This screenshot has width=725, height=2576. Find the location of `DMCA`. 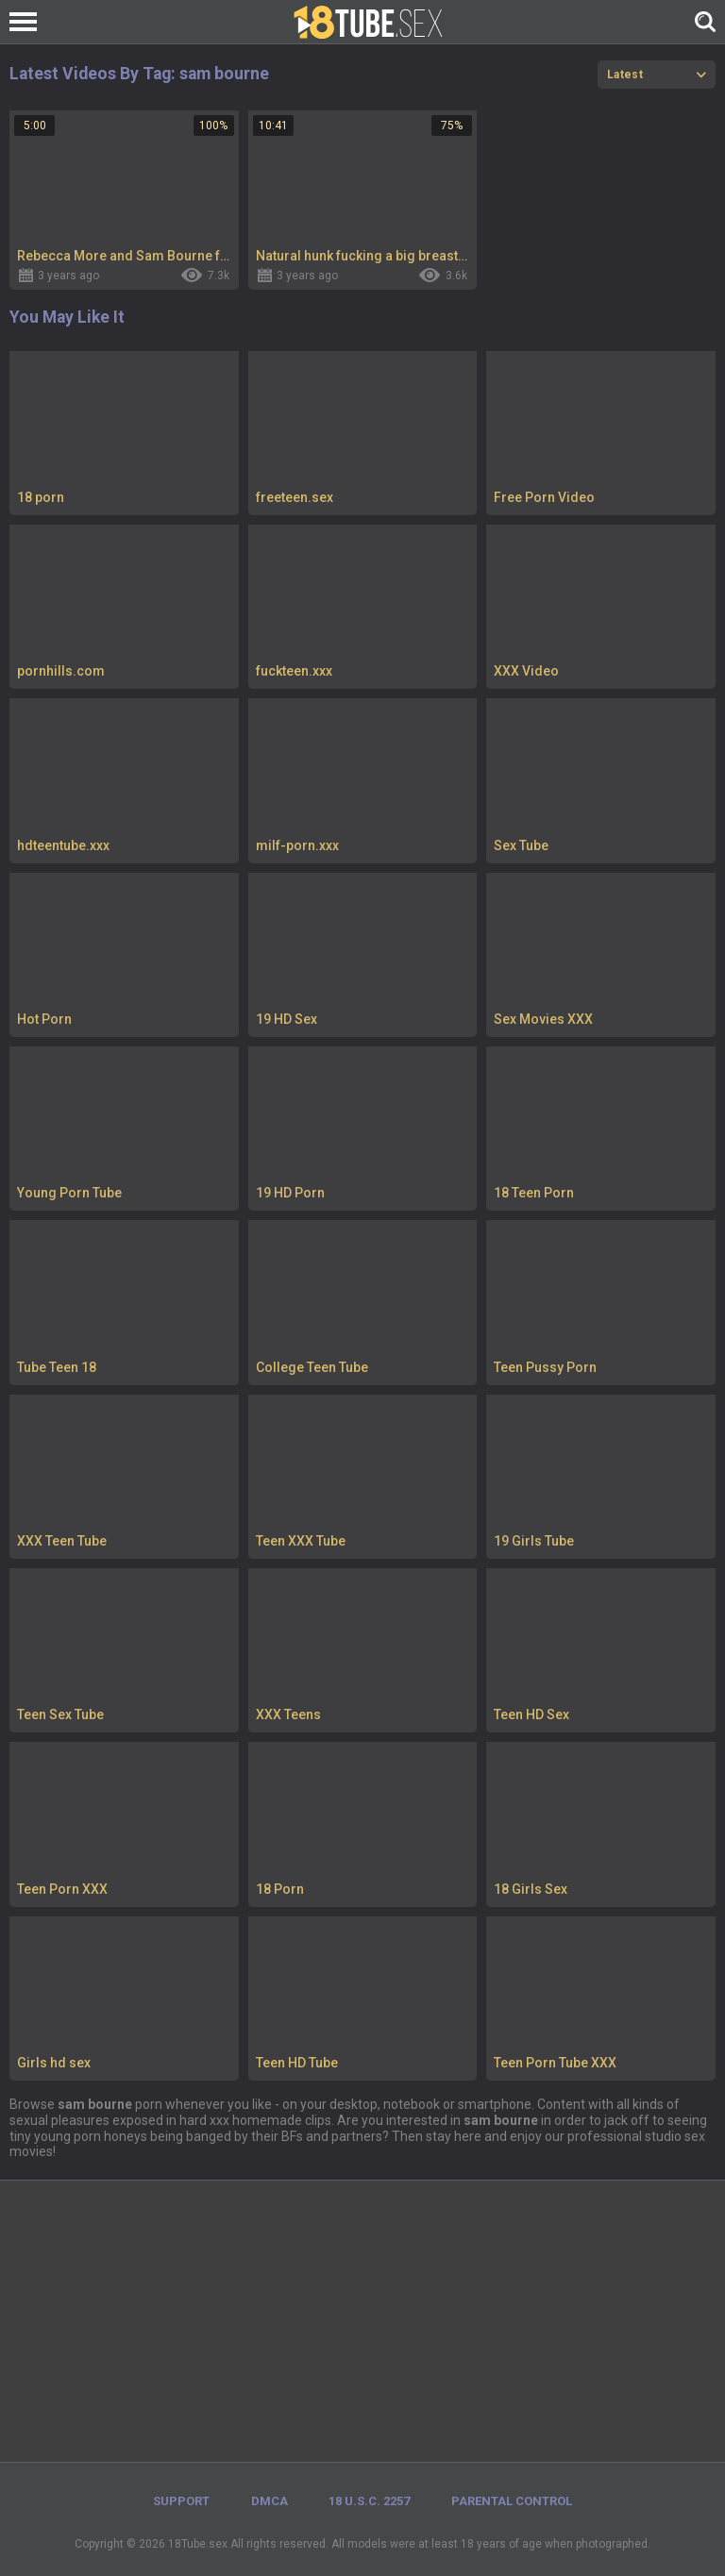

DMCA is located at coordinates (269, 2501).